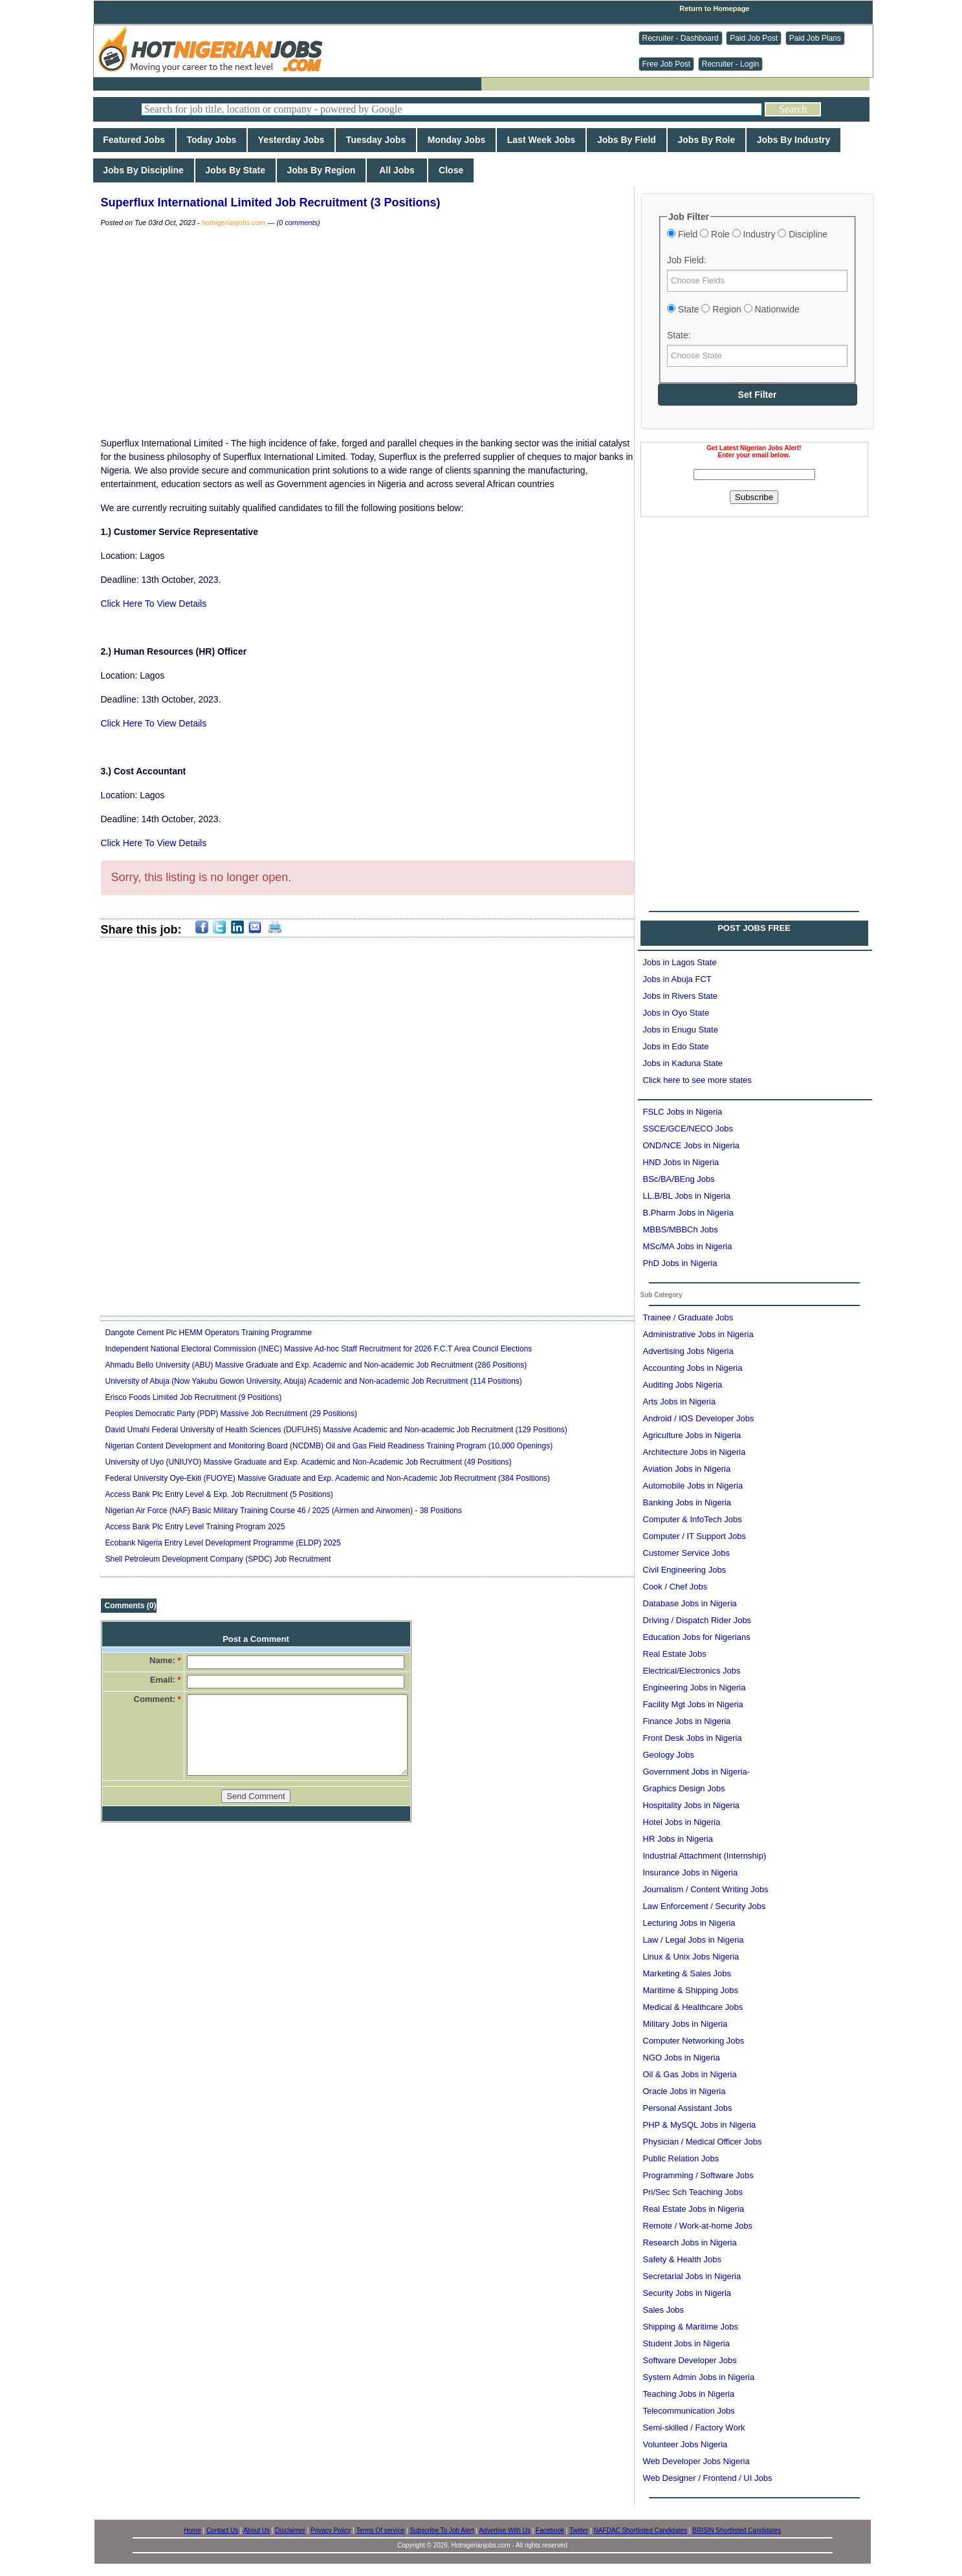 The height and width of the screenshot is (2576, 962). I want to click on Architecture Jobs in Nigeria, so click(694, 1452).